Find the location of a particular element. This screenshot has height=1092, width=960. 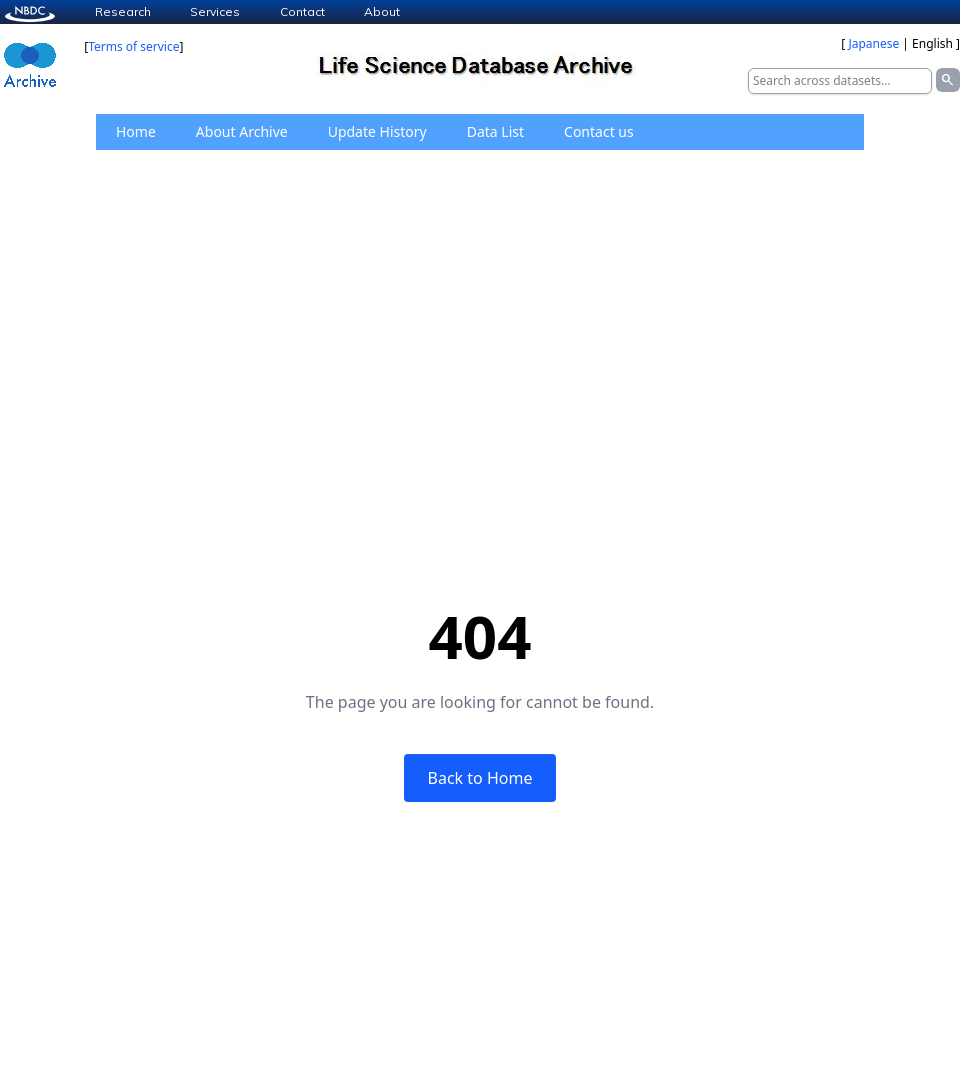

Contact us is located at coordinates (599, 131).